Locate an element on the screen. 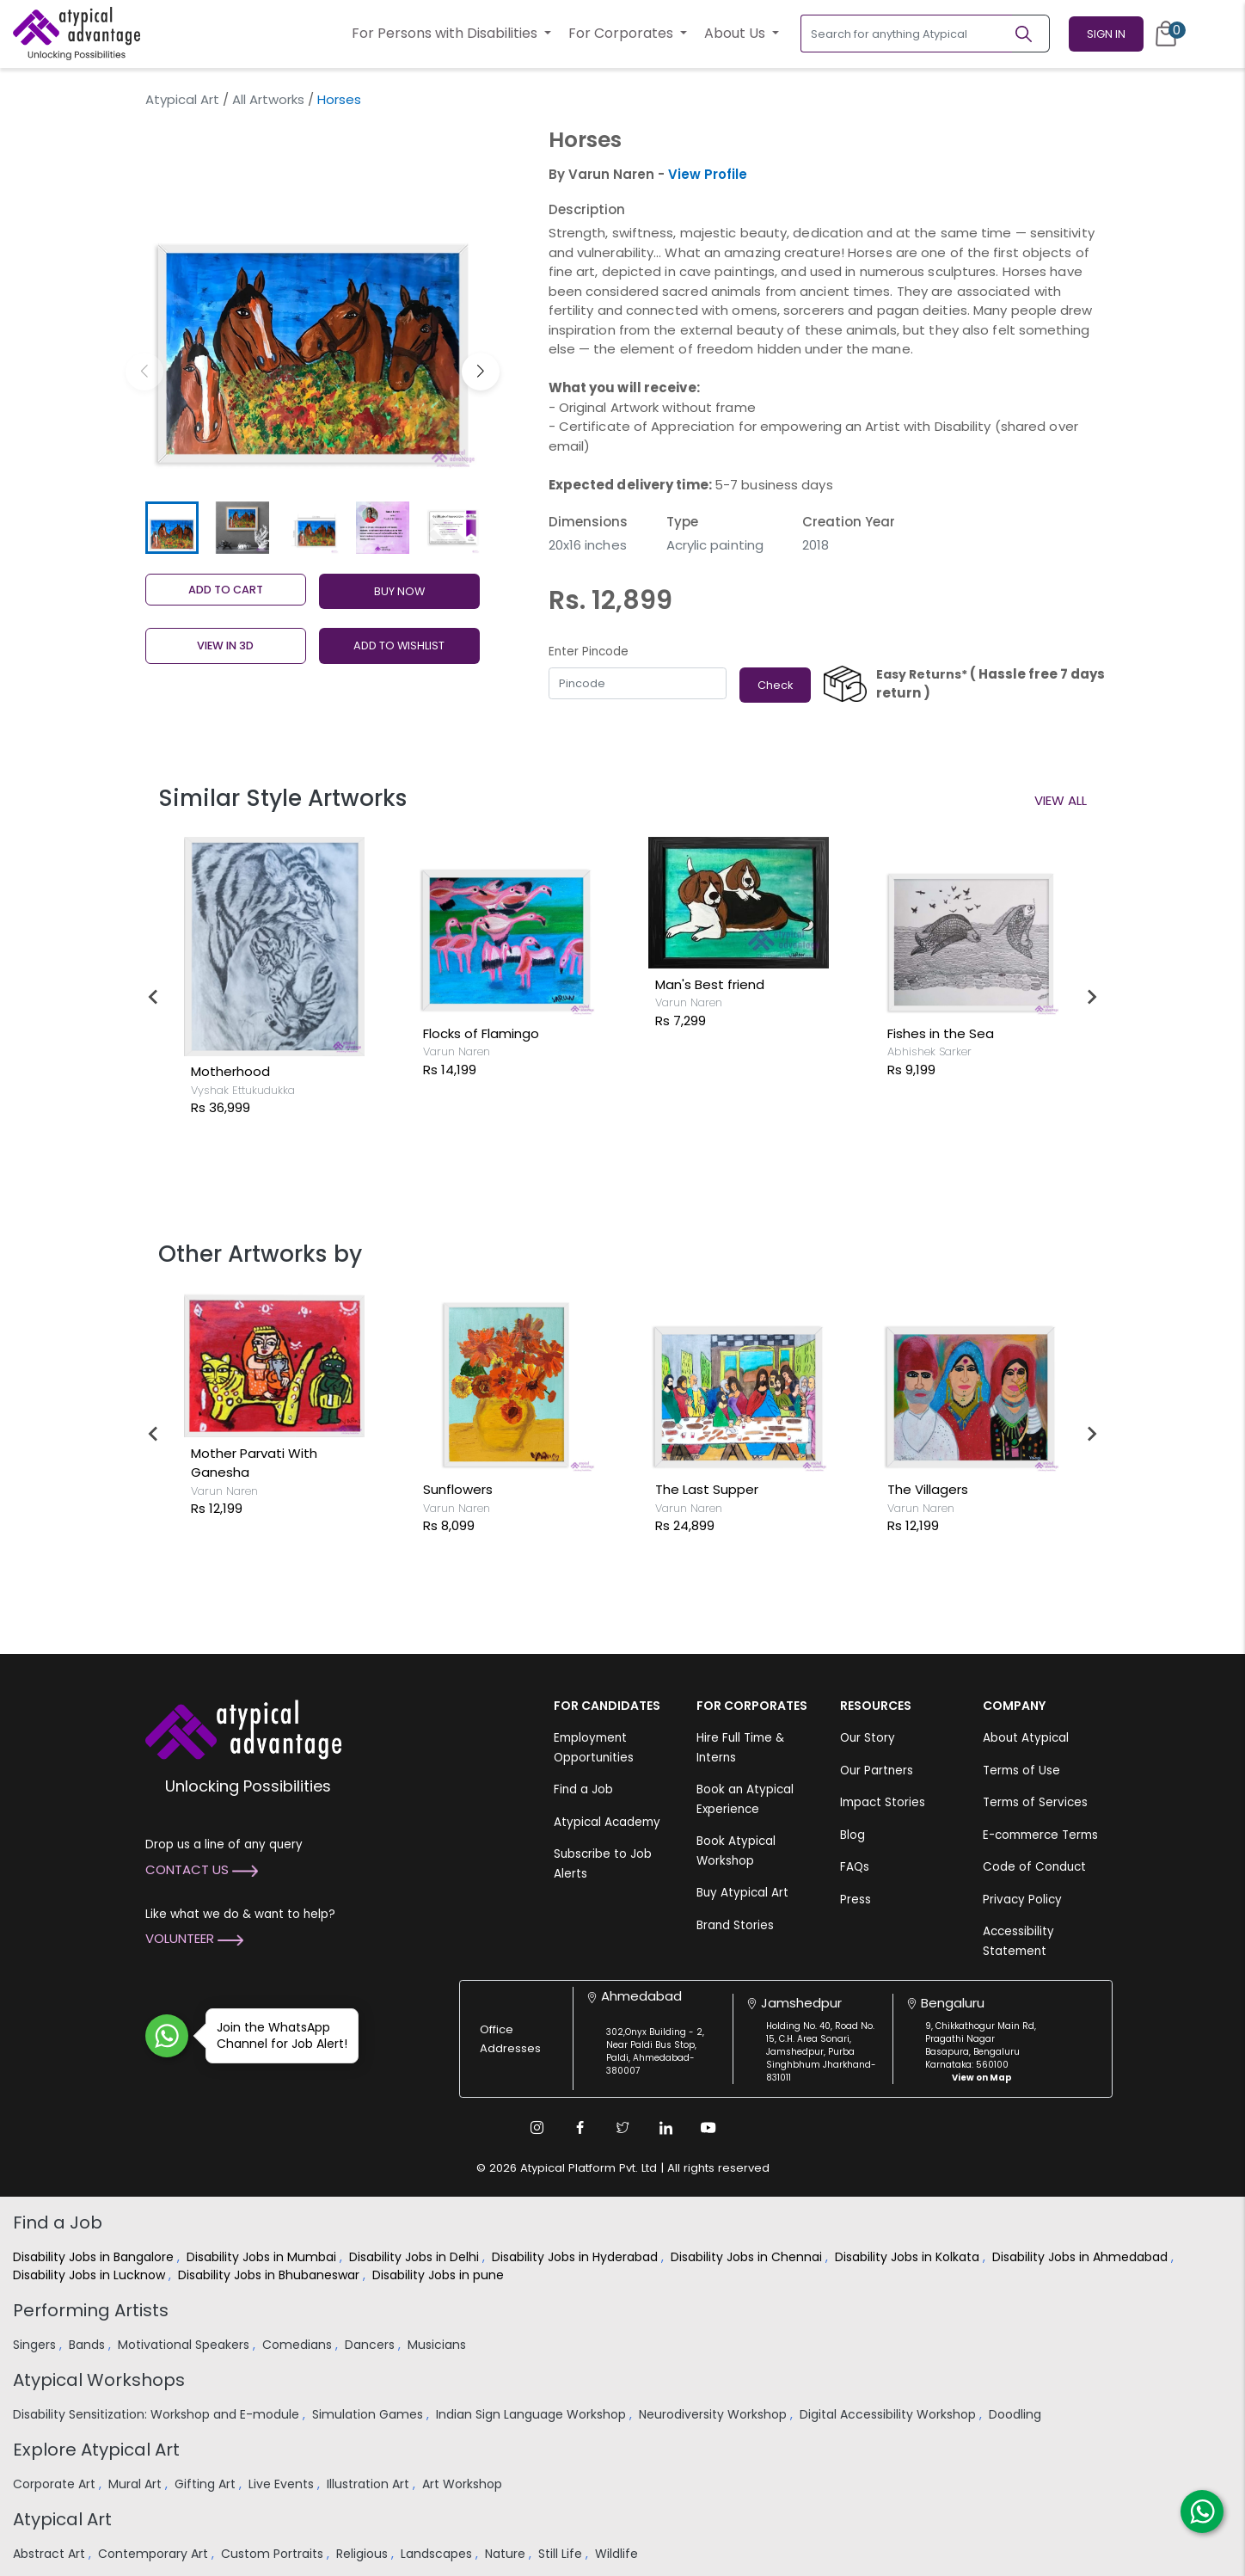 The width and height of the screenshot is (1245, 2576). Art Workshop is located at coordinates (464, 2484).